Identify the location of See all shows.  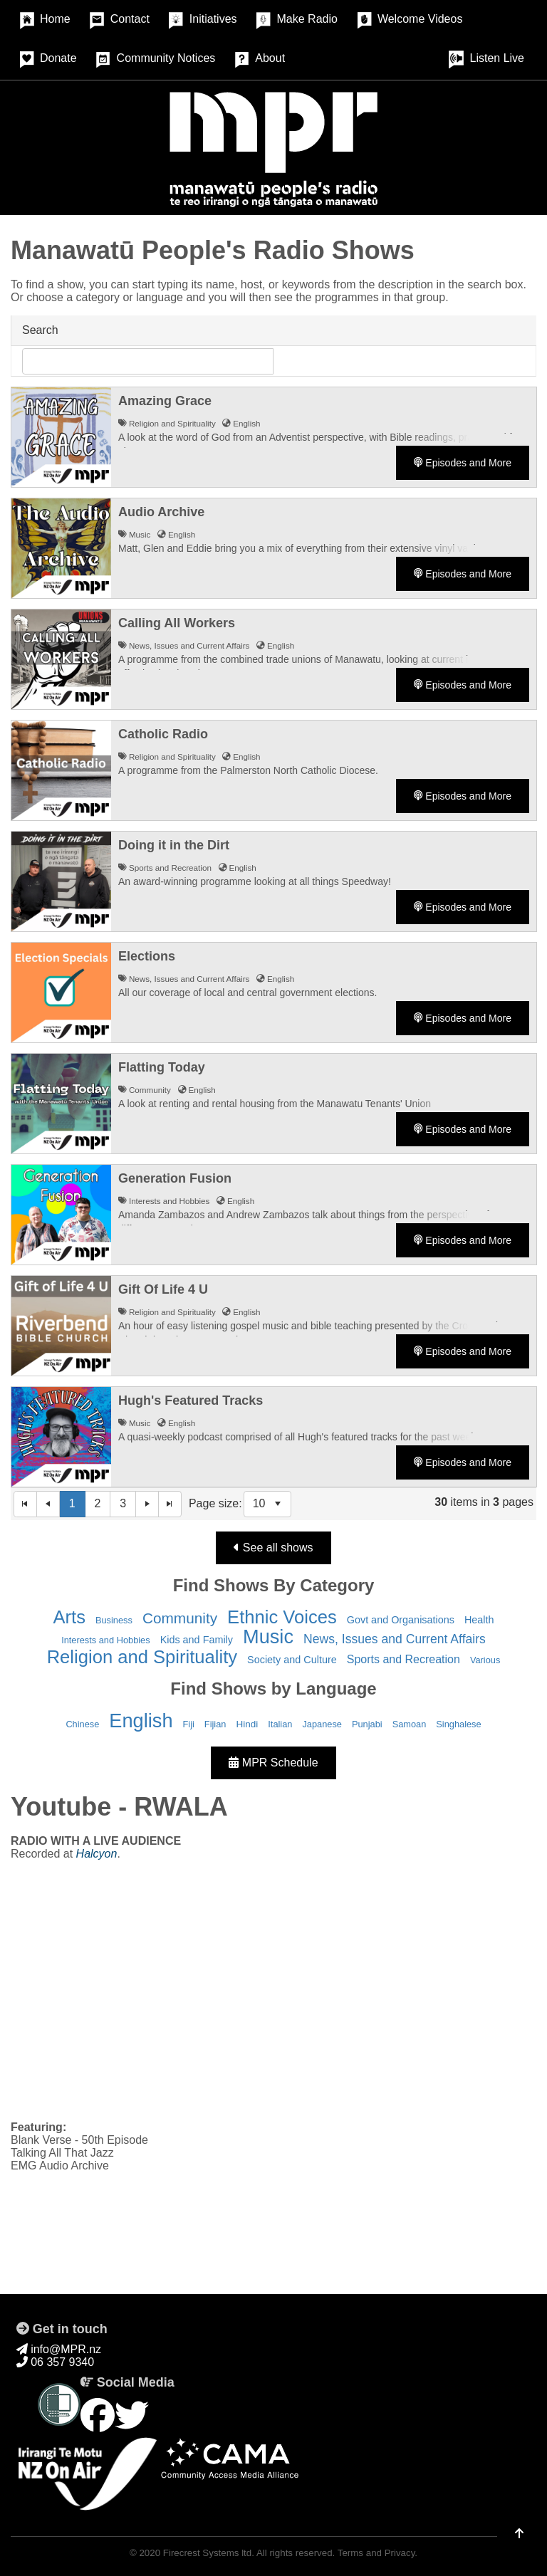
(273, 1547).